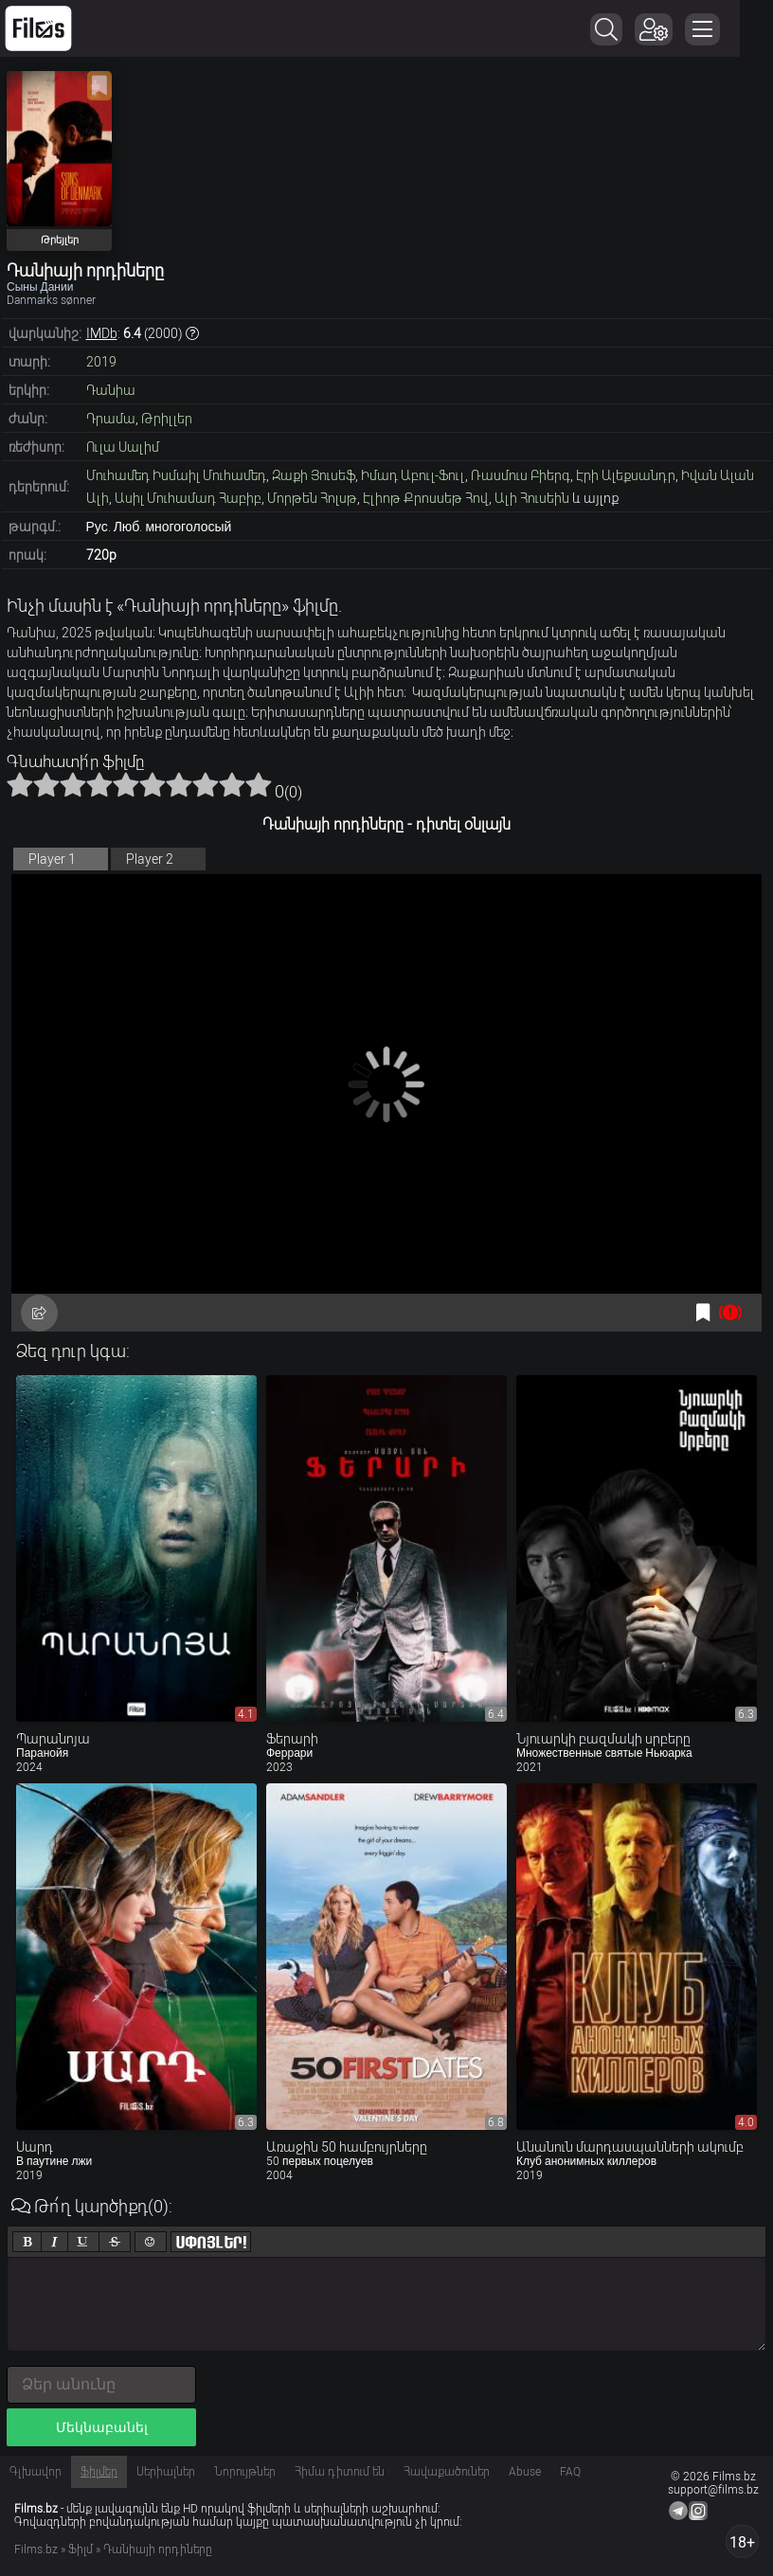  Describe the element at coordinates (101, 361) in the screenshot. I see `2019` at that location.